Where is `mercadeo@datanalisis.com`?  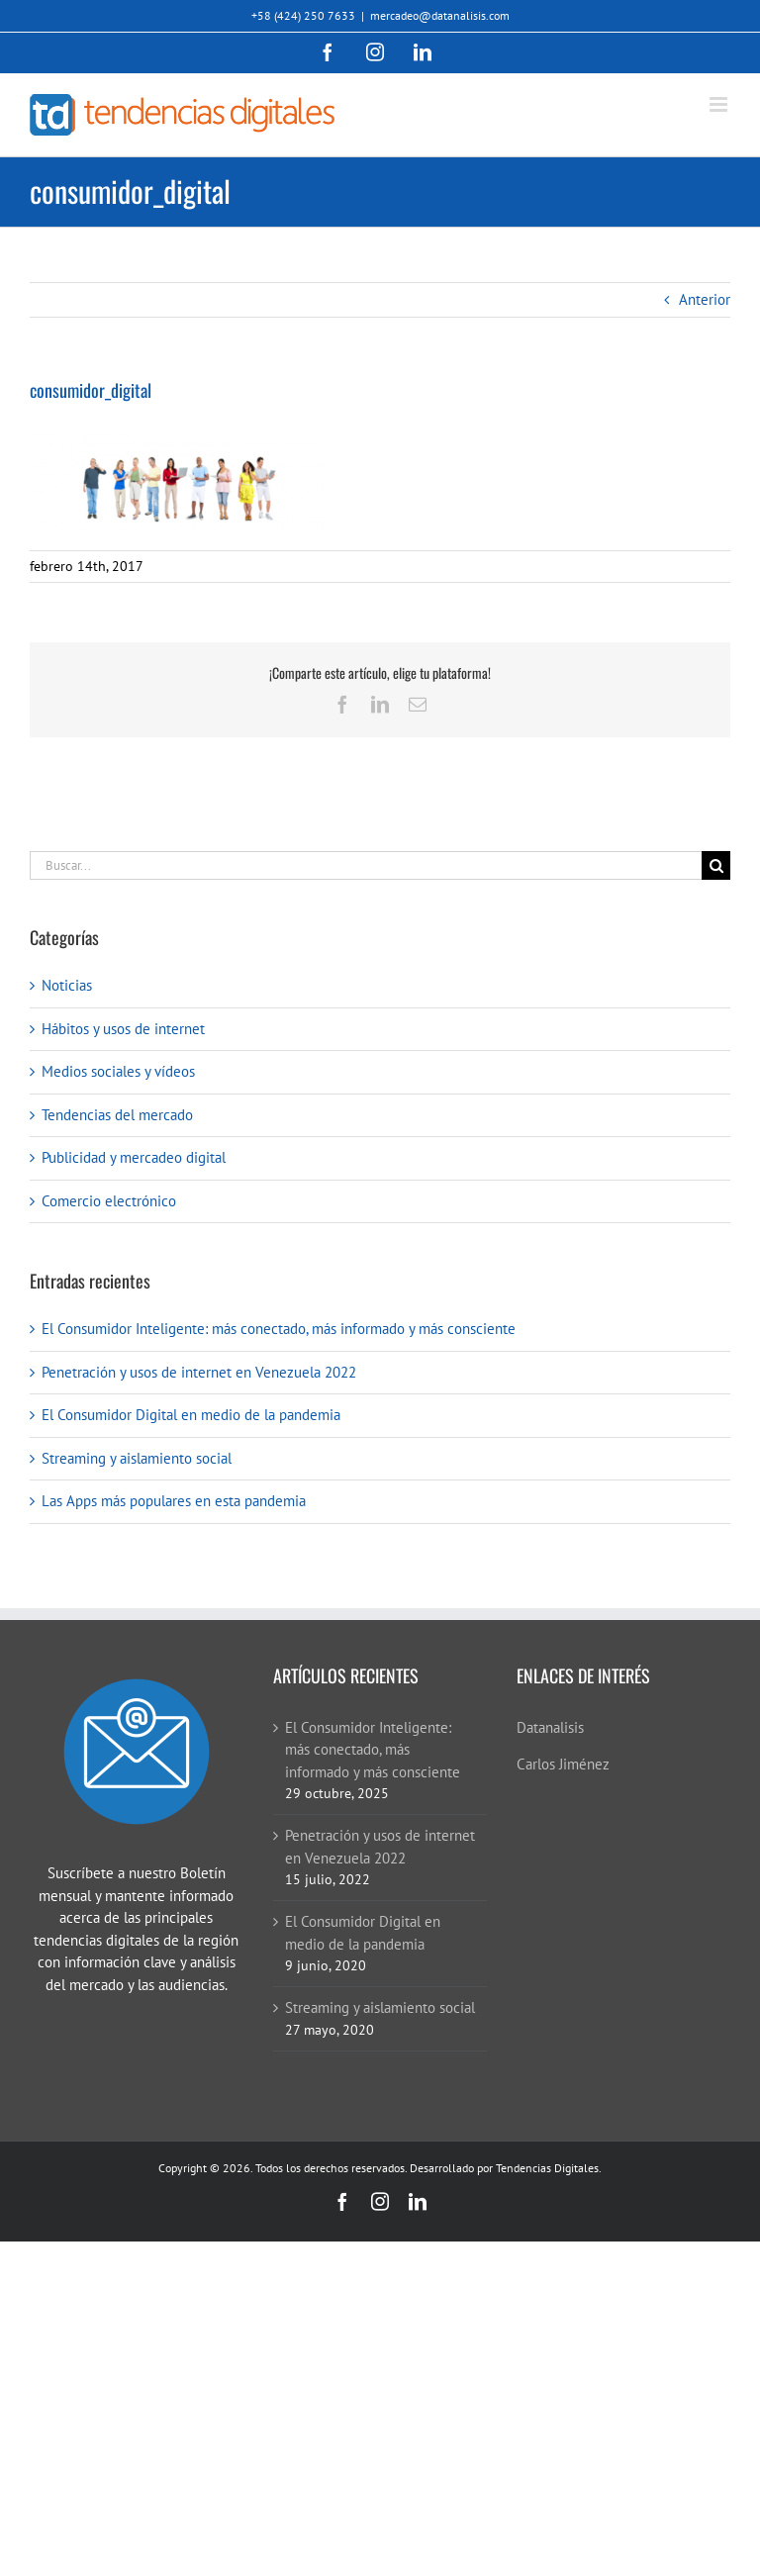
mercadeo@datanalisis.com is located at coordinates (440, 15).